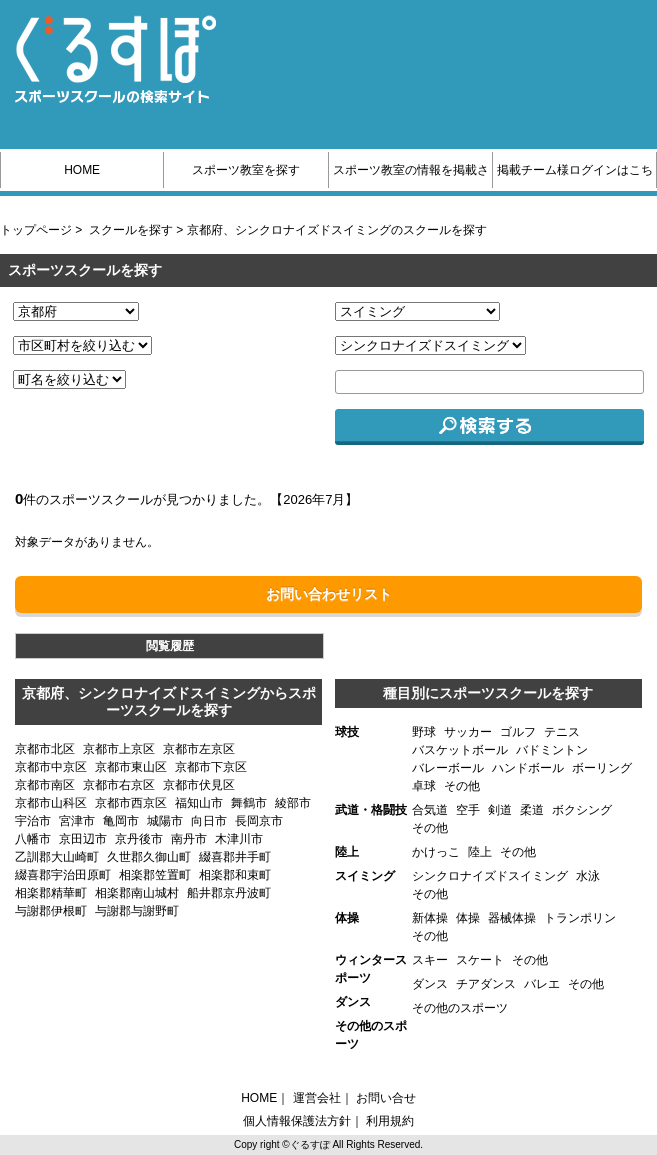 This screenshot has height=1155, width=657. Describe the element at coordinates (131, 803) in the screenshot. I see `京都市西京区` at that location.